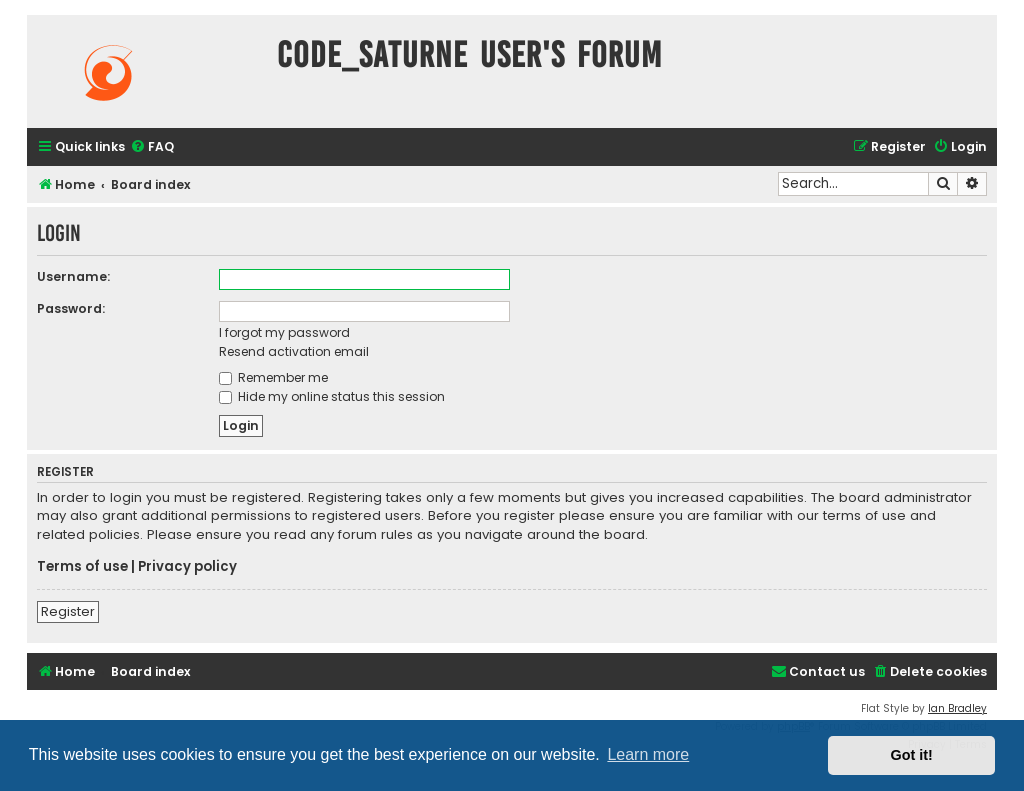  Describe the element at coordinates (82, 567) in the screenshot. I see `Terms of use` at that location.